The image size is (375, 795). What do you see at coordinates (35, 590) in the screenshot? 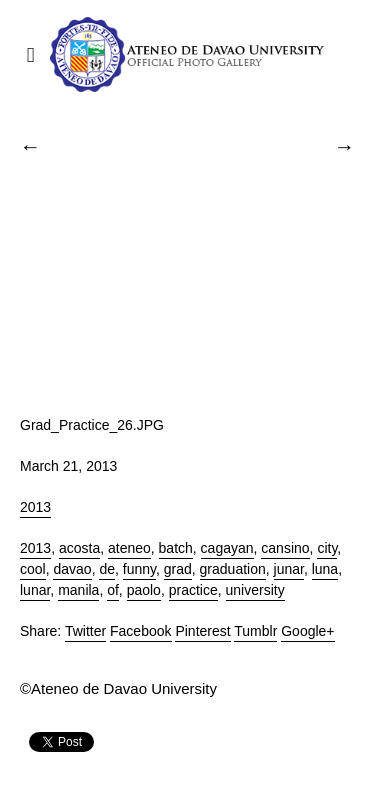
I see `lunar` at bounding box center [35, 590].